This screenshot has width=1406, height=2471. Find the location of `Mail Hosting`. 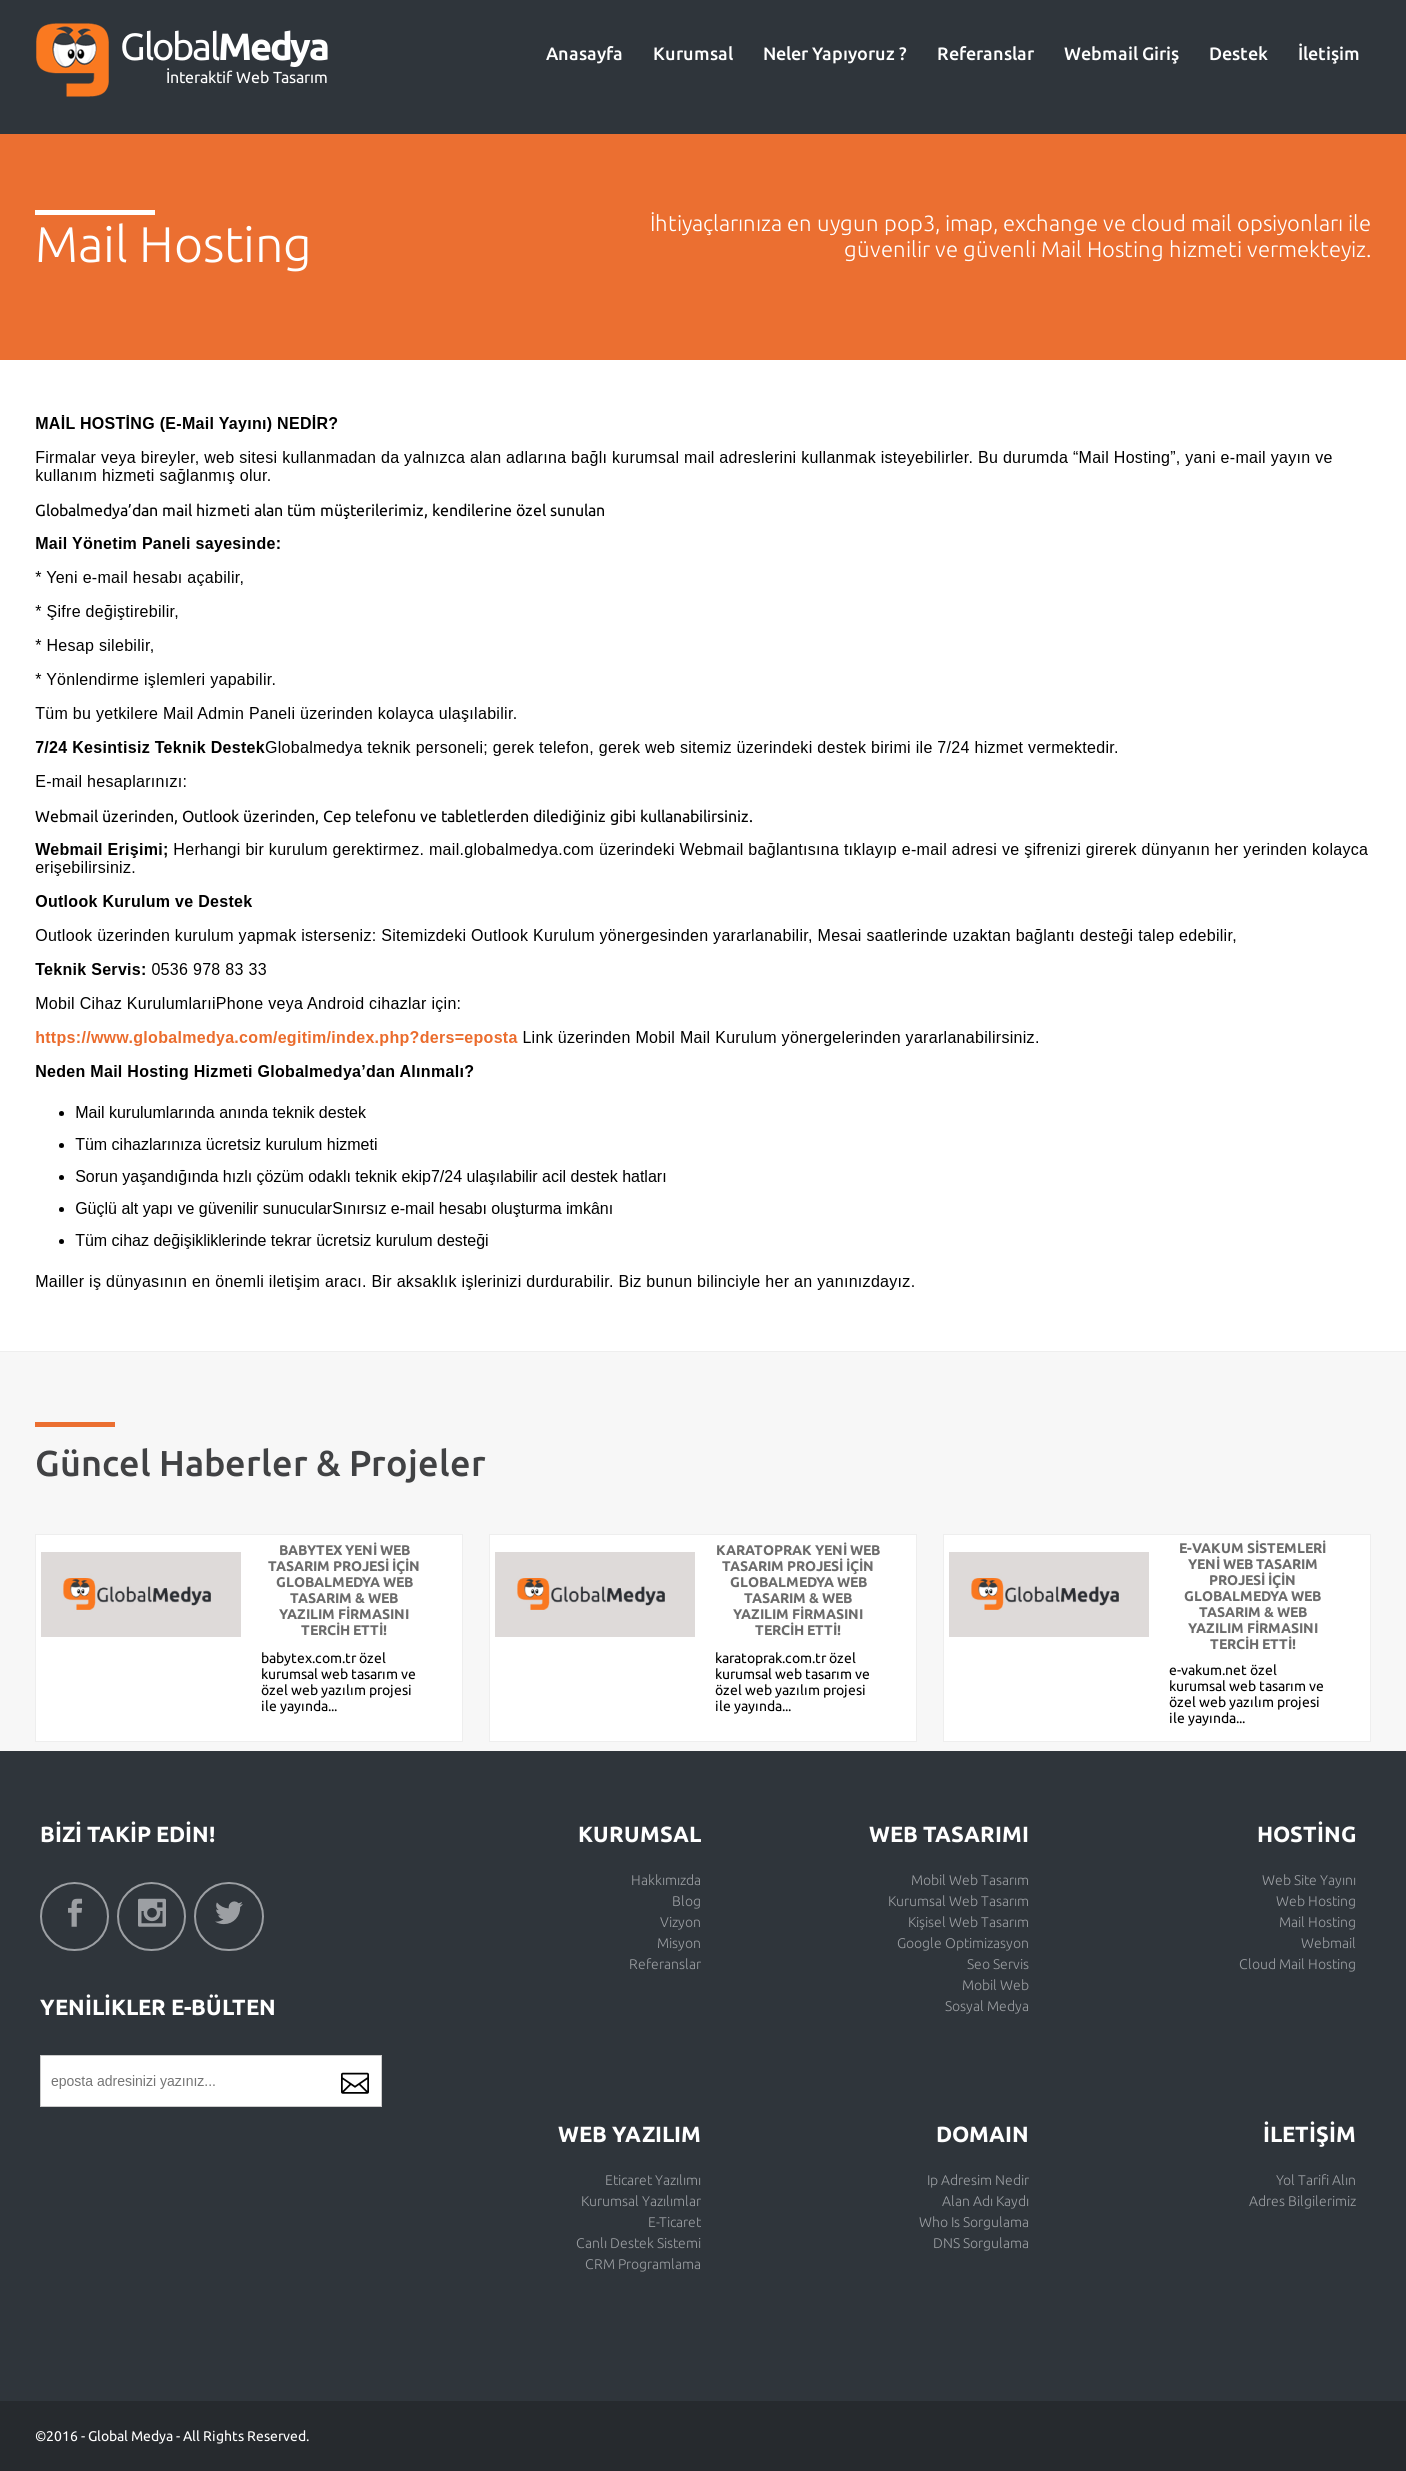

Mail Hosting is located at coordinates (1317, 1922).